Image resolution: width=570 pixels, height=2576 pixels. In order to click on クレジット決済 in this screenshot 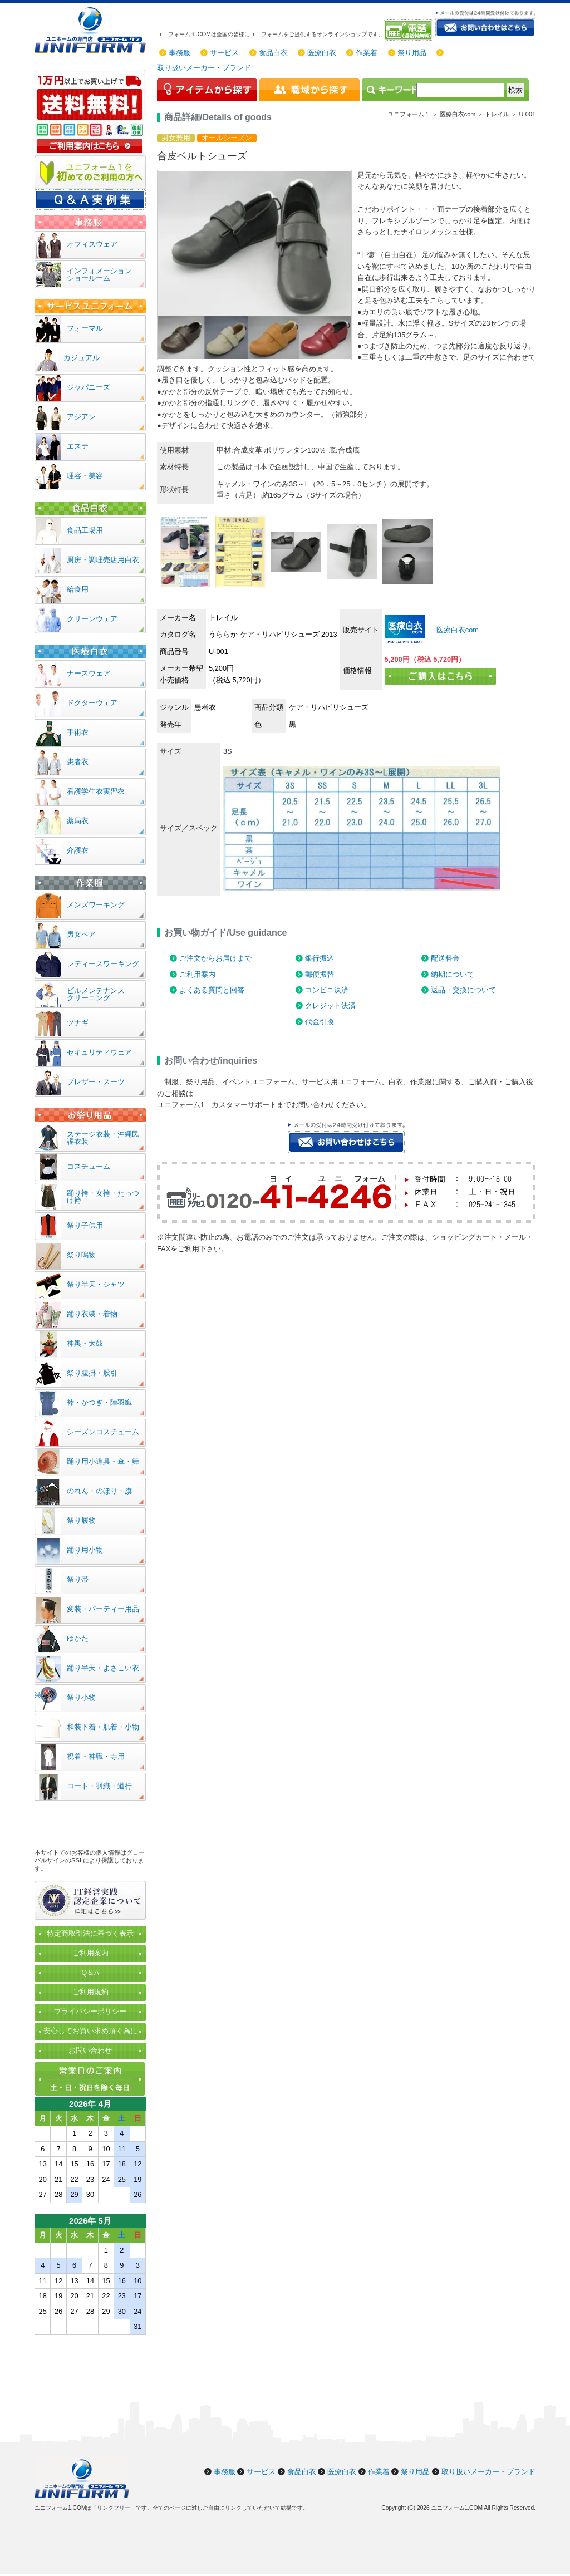, I will do `click(330, 1005)`.